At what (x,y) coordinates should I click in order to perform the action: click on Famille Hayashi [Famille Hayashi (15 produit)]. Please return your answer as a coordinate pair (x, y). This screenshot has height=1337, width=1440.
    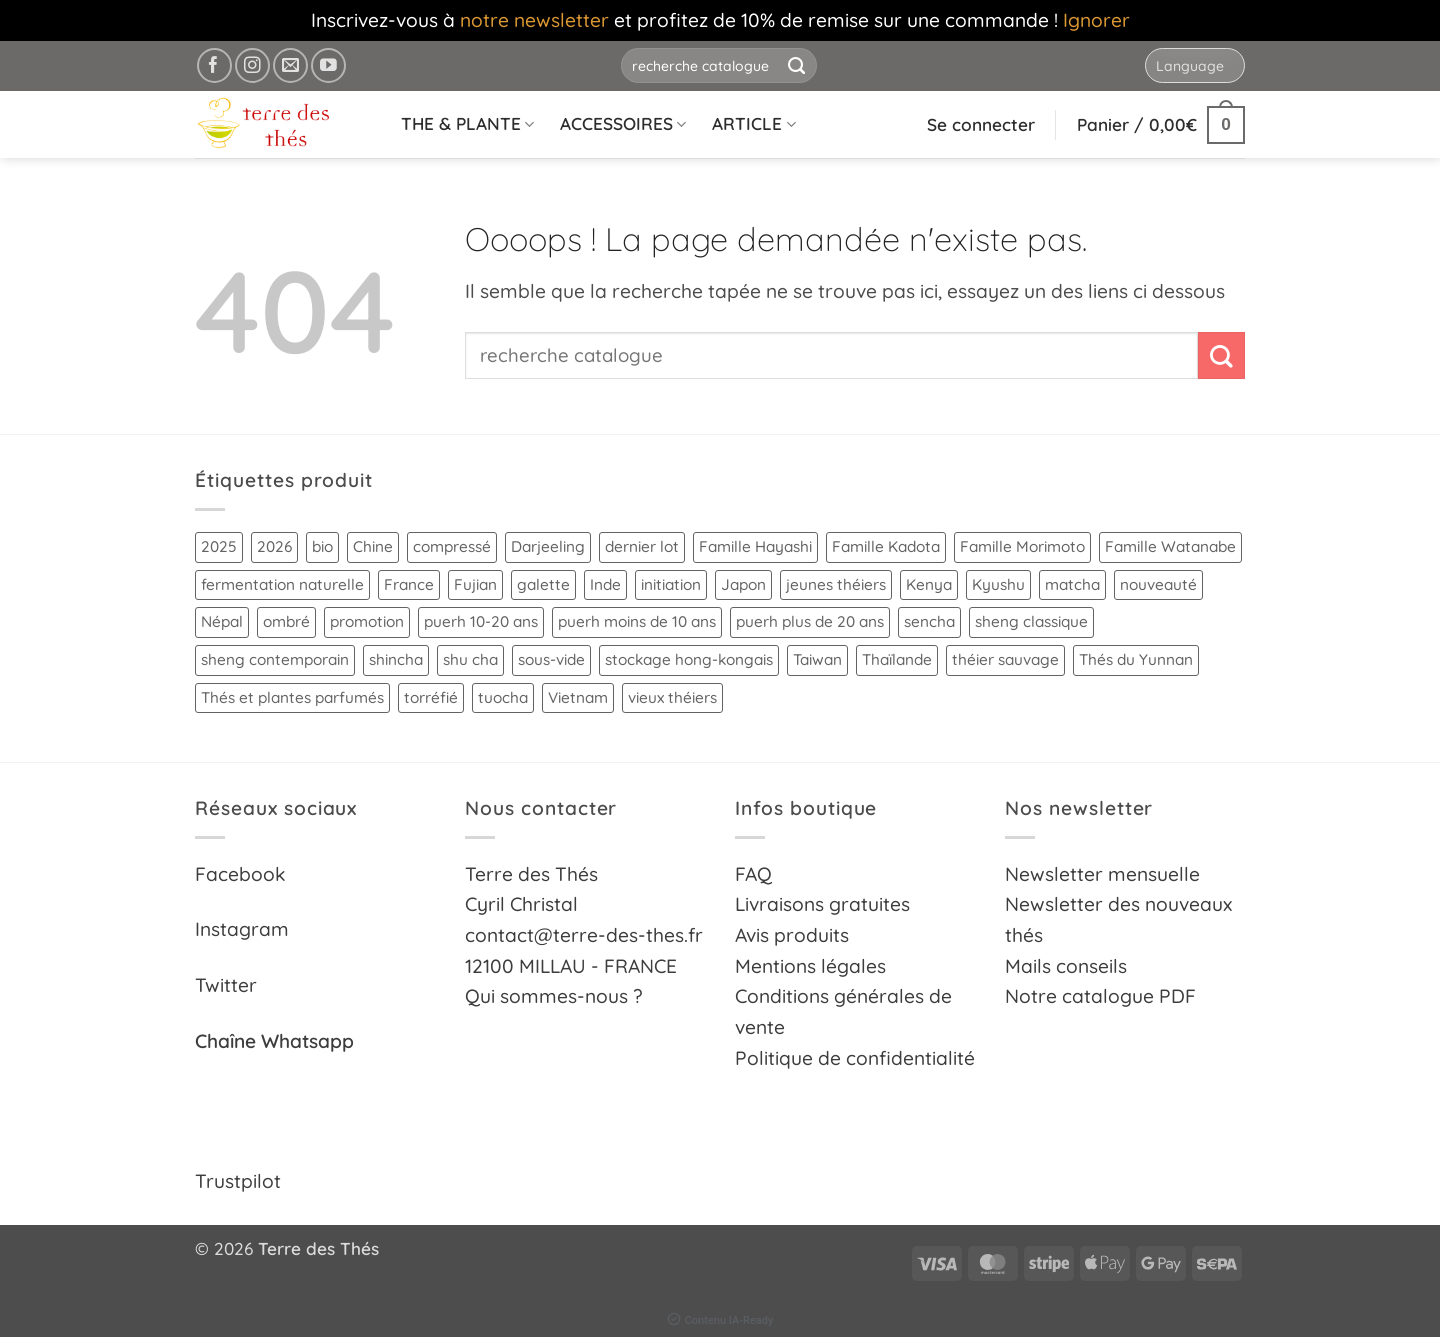
    Looking at the image, I should click on (755, 546).